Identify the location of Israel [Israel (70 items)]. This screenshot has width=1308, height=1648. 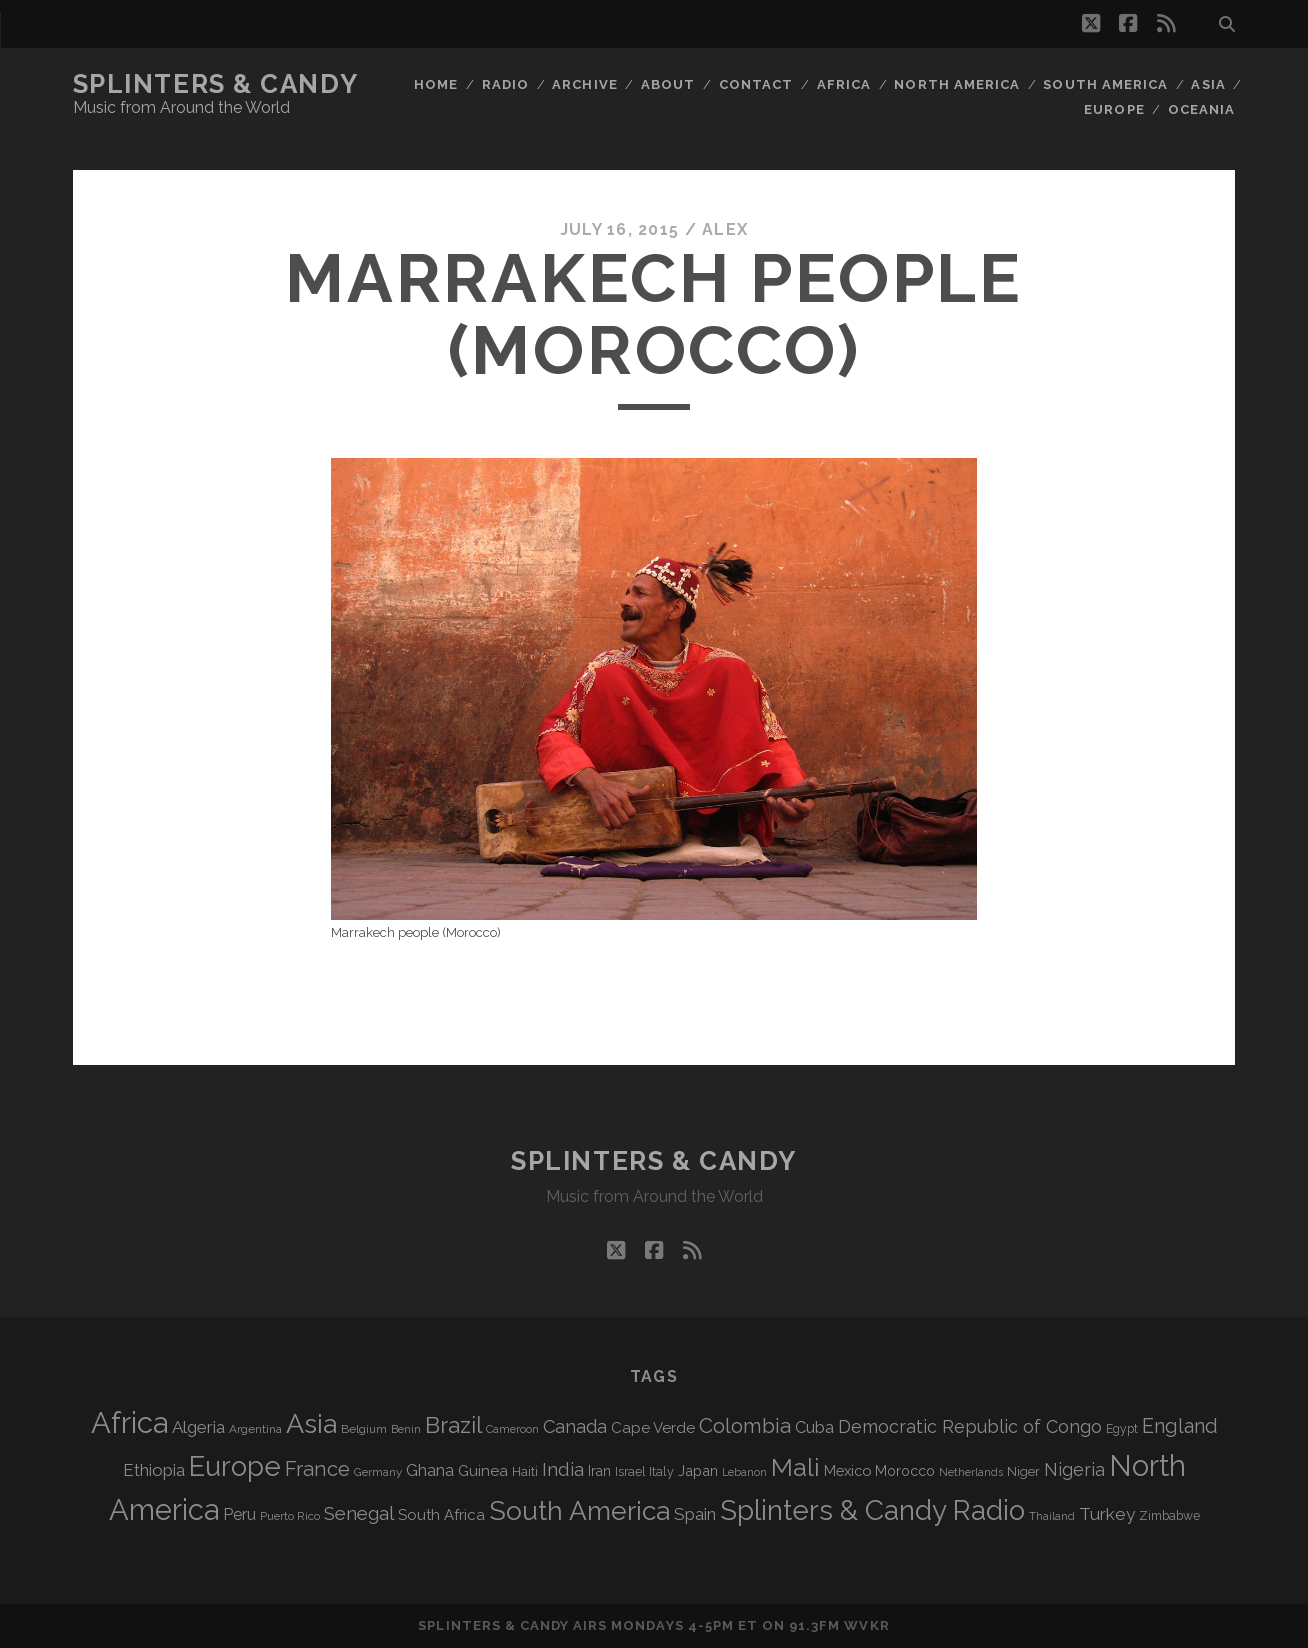
(630, 1472).